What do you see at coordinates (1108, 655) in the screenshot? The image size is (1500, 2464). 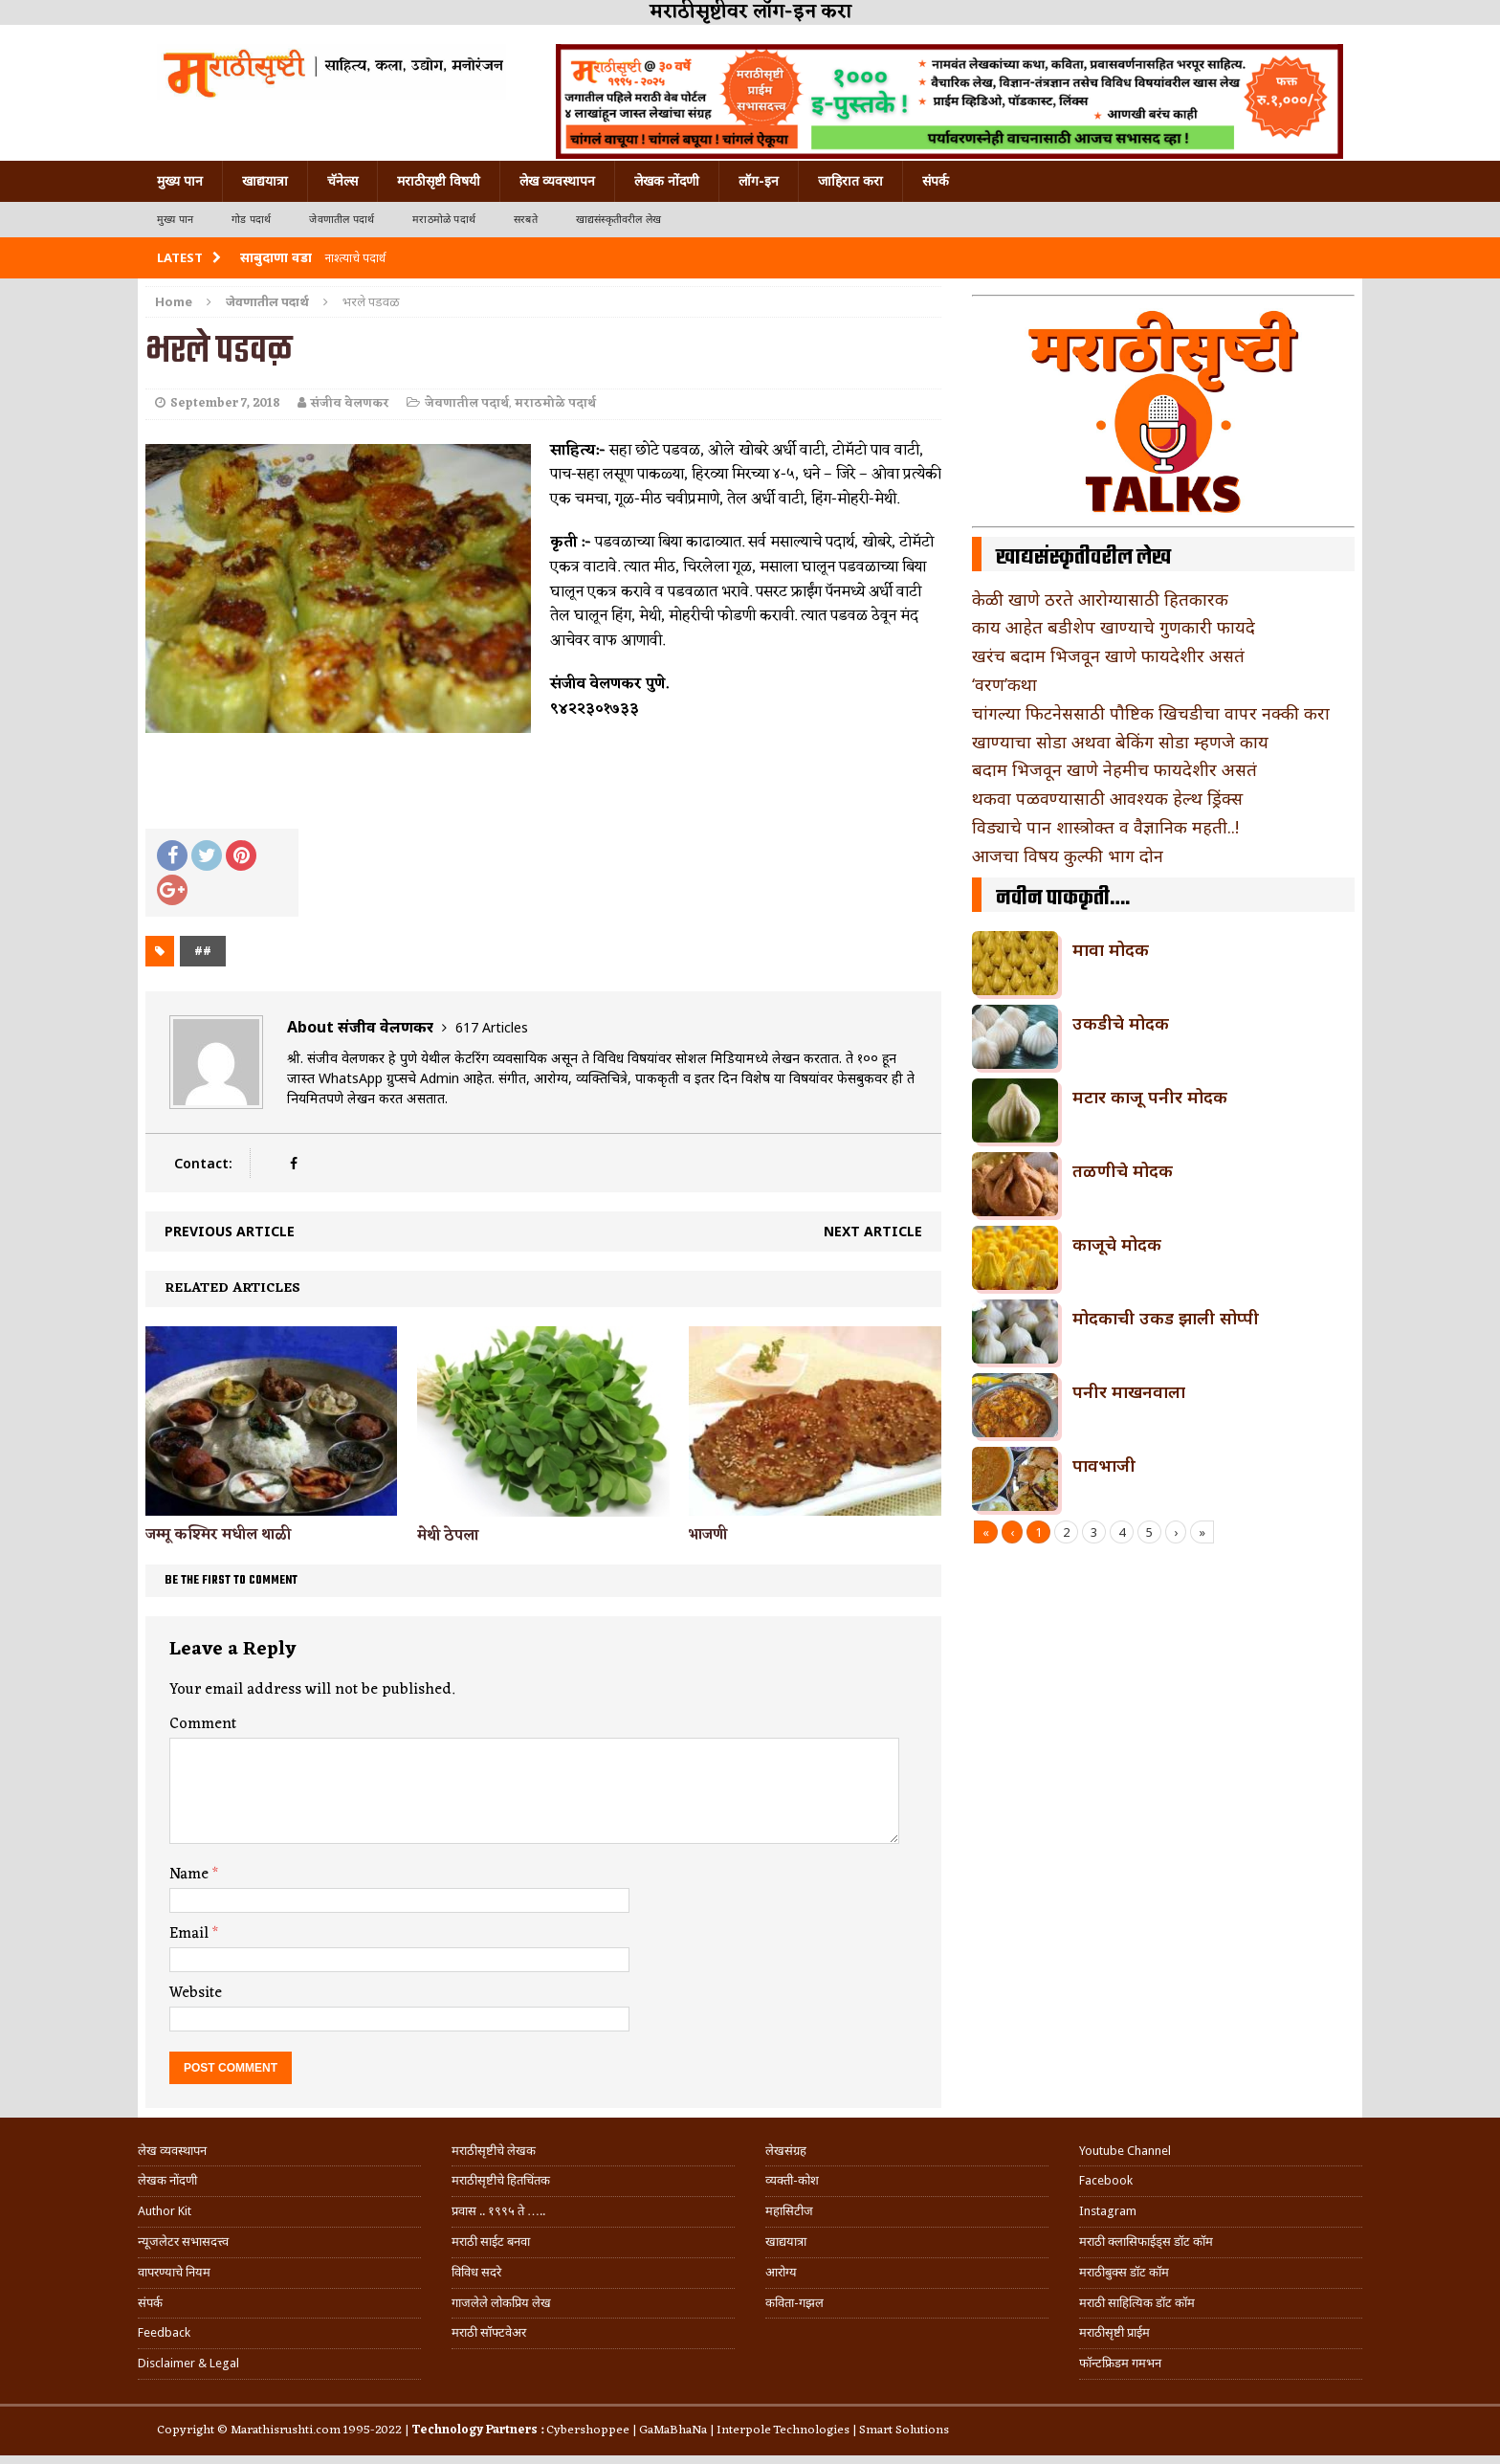 I see `खरंच बदाम भिजवून खाणे फायदेशीर असतं` at bounding box center [1108, 655].